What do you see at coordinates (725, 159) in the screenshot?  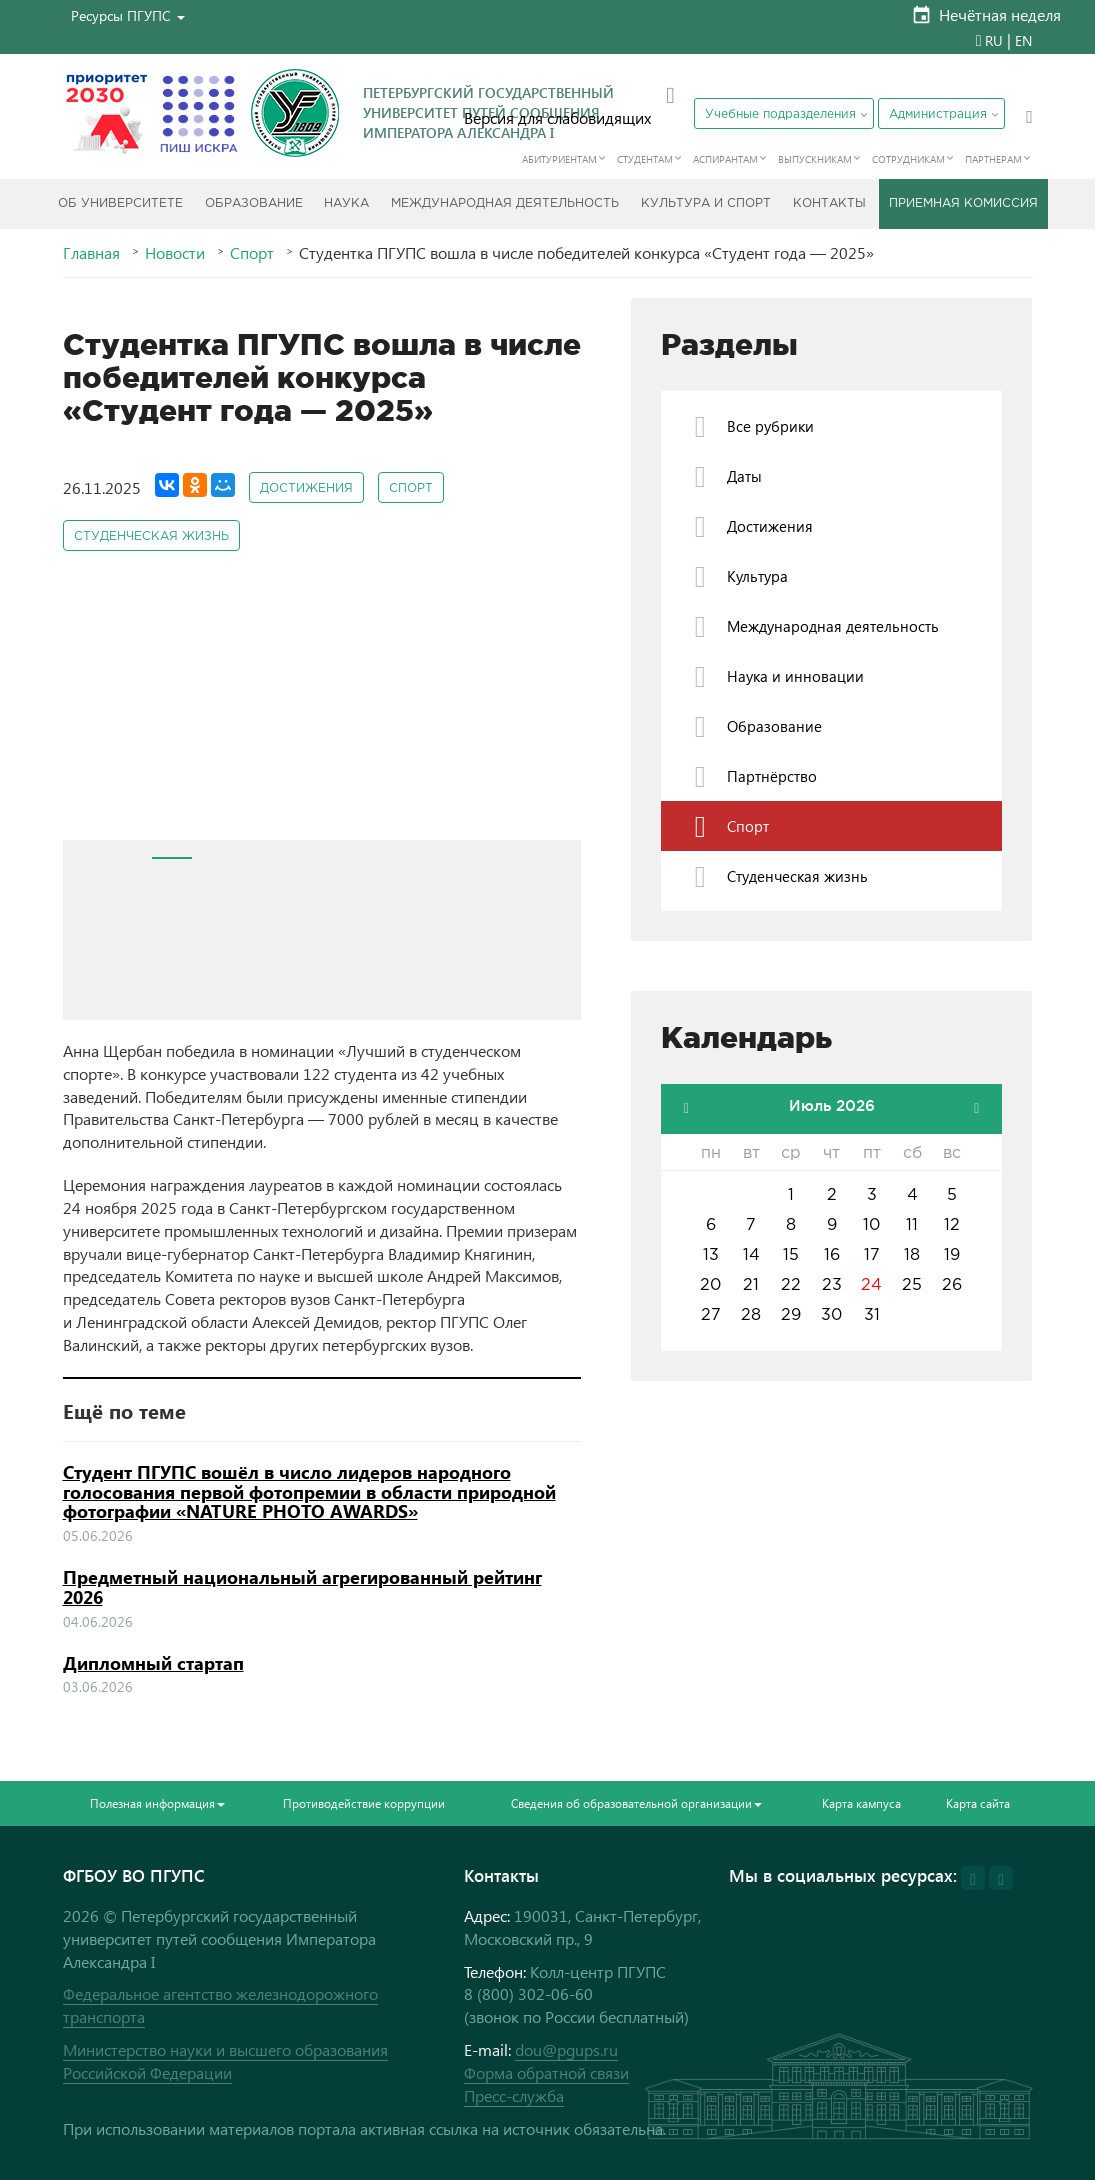 I see `Аспирантам` at bounding box center [725, 159].